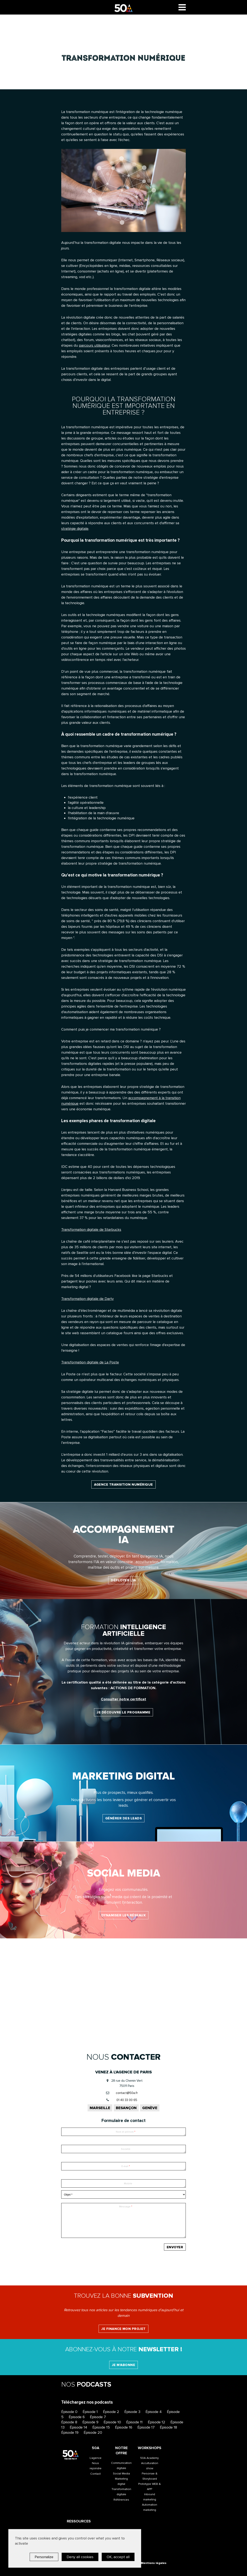 This screenshot has height=2576, width=247. Describe the element at coordinates (132, 2411) in the screenshot. I see `Épisode 3` at that location.